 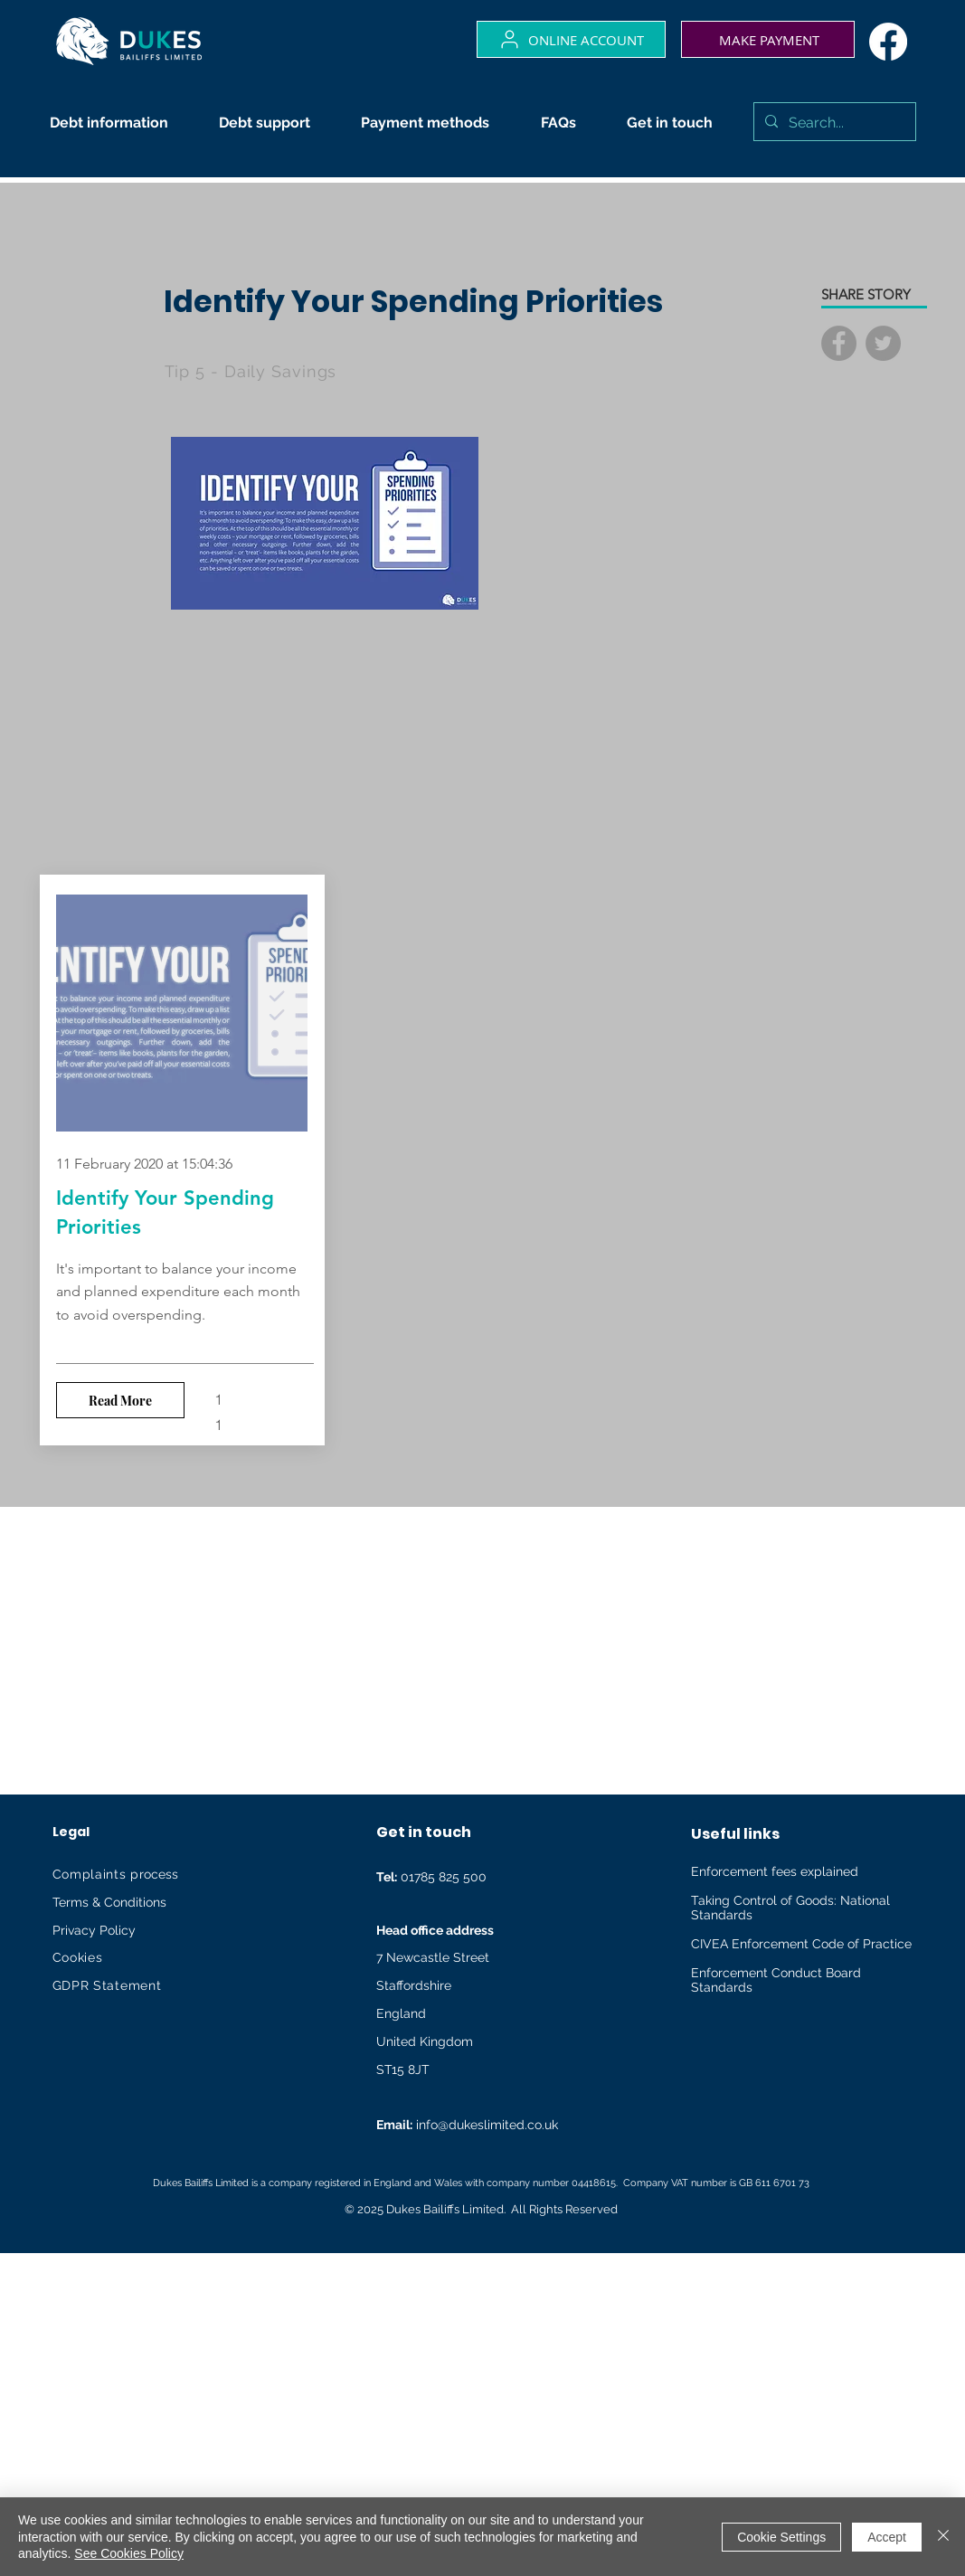 I want to click on [Facebook], so click(x=888, y=42).